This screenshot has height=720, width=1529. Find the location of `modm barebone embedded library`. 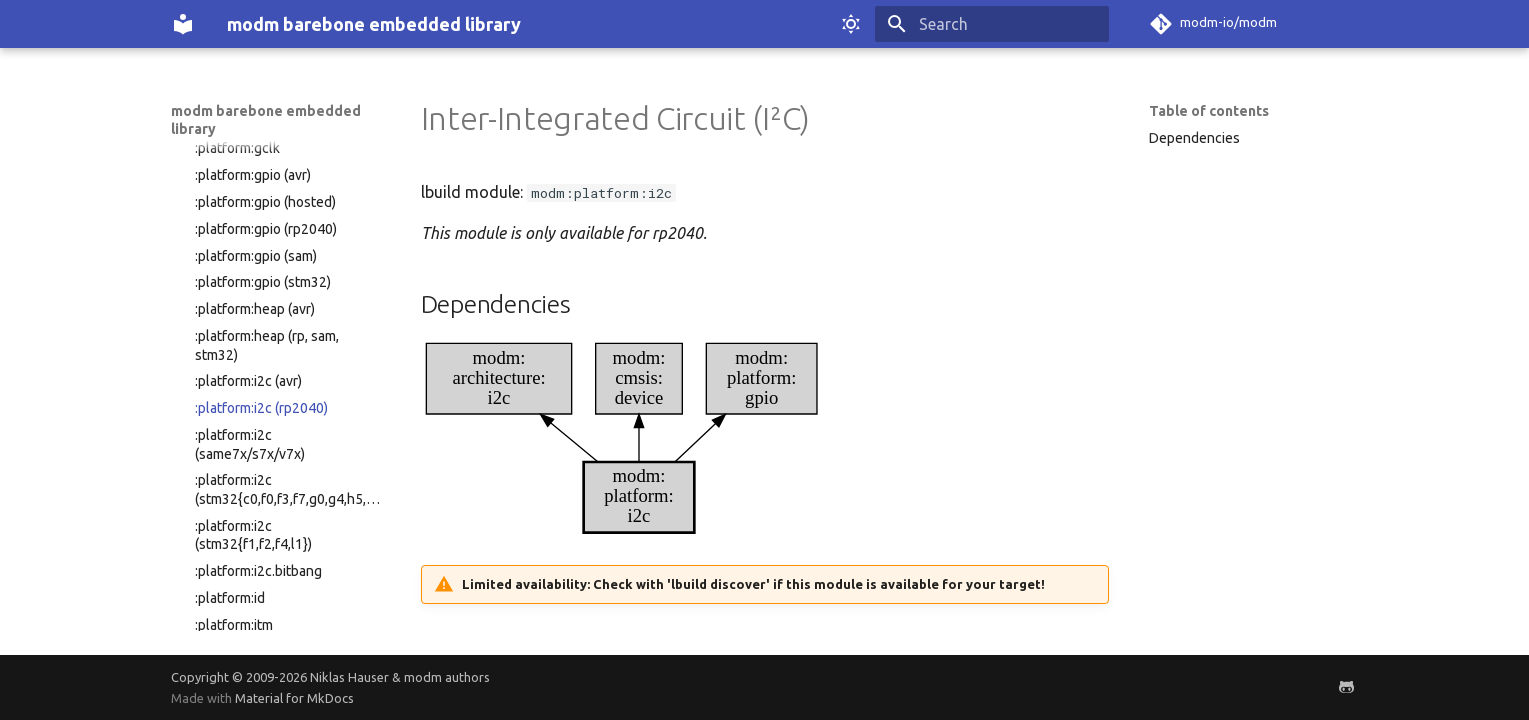

modm barebone embedded library is located at coordinates (266, 120).